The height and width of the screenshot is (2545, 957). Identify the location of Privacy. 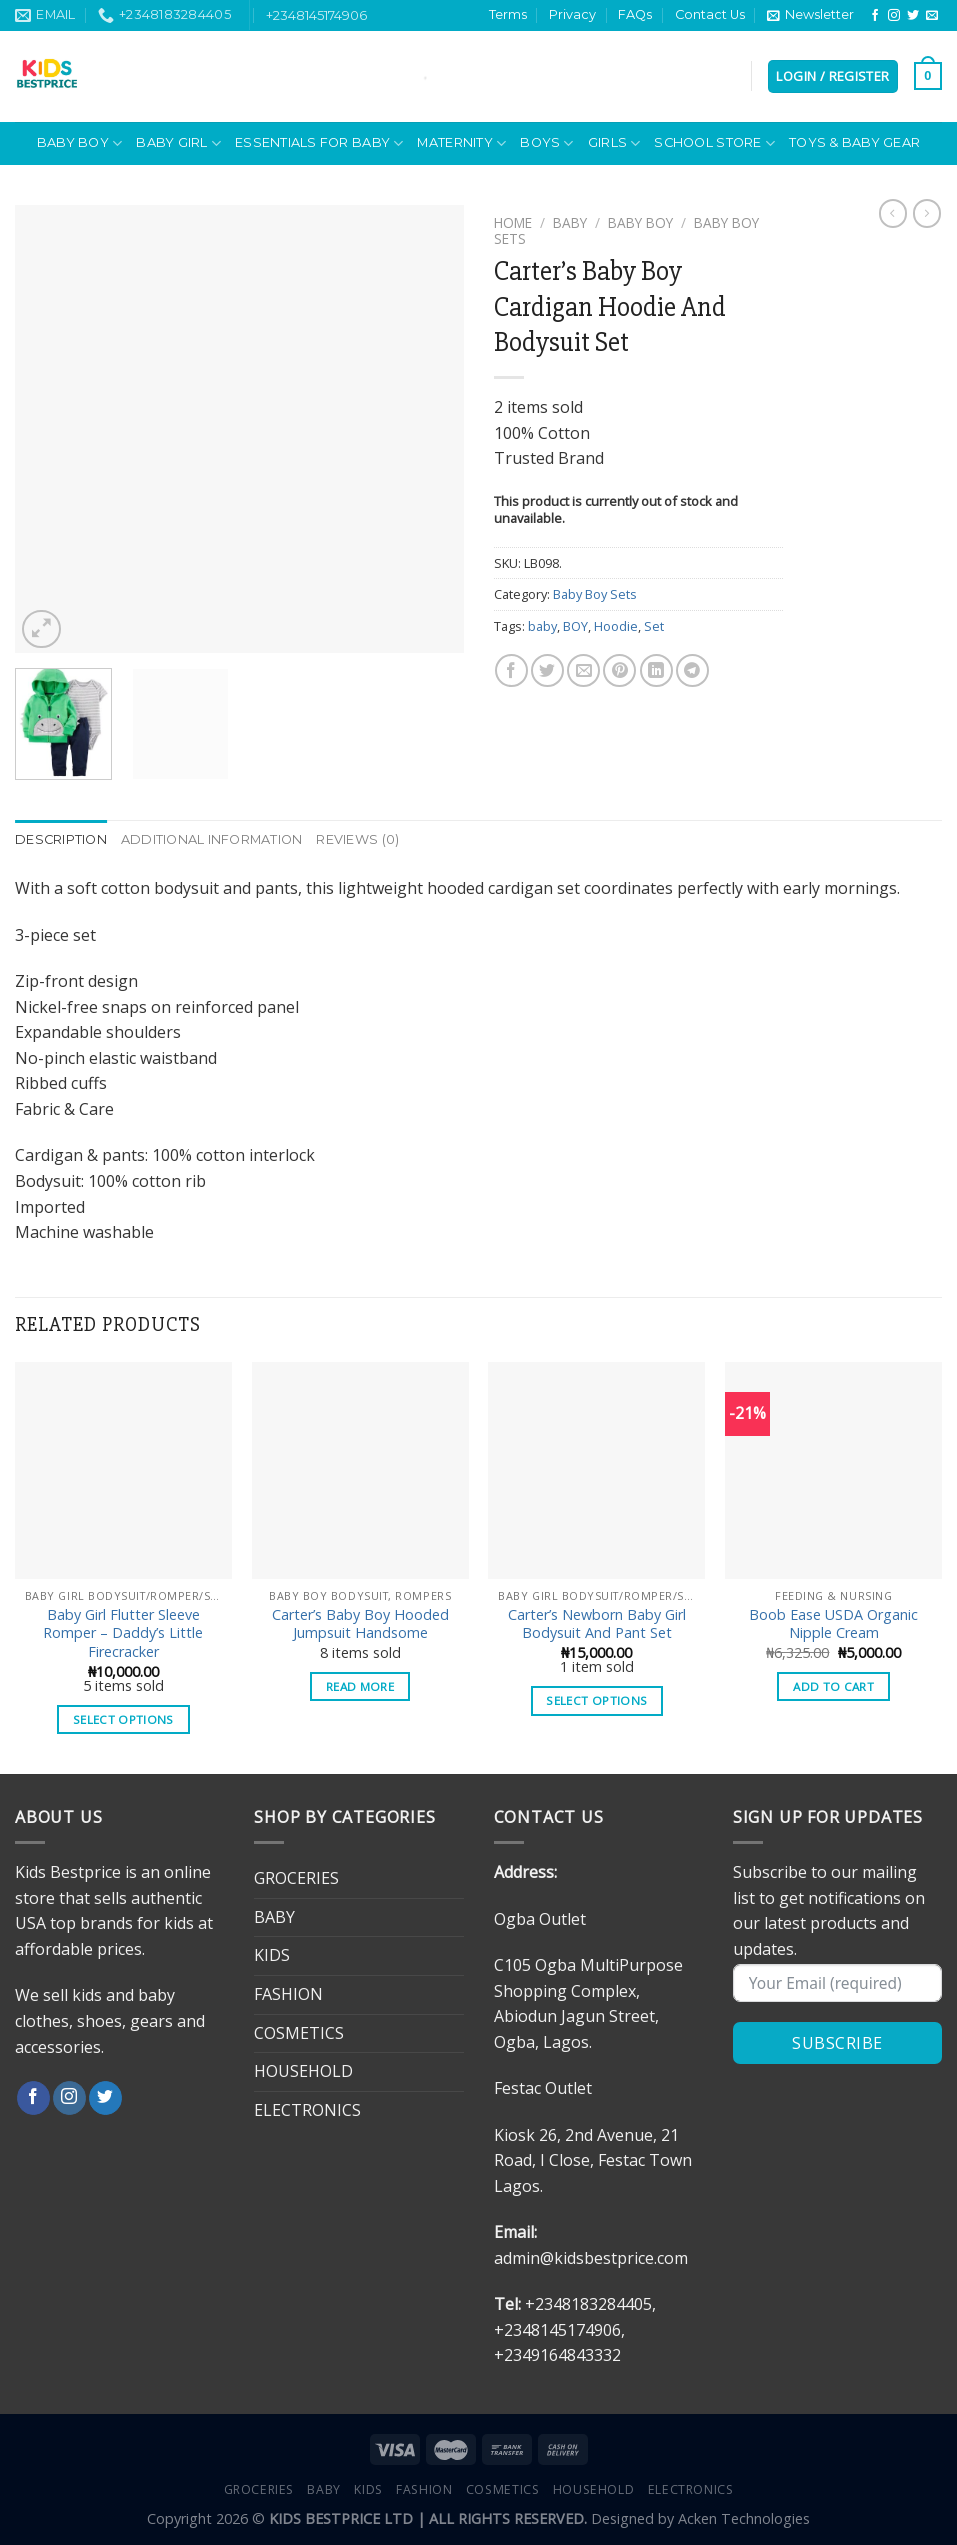
(572, 14).